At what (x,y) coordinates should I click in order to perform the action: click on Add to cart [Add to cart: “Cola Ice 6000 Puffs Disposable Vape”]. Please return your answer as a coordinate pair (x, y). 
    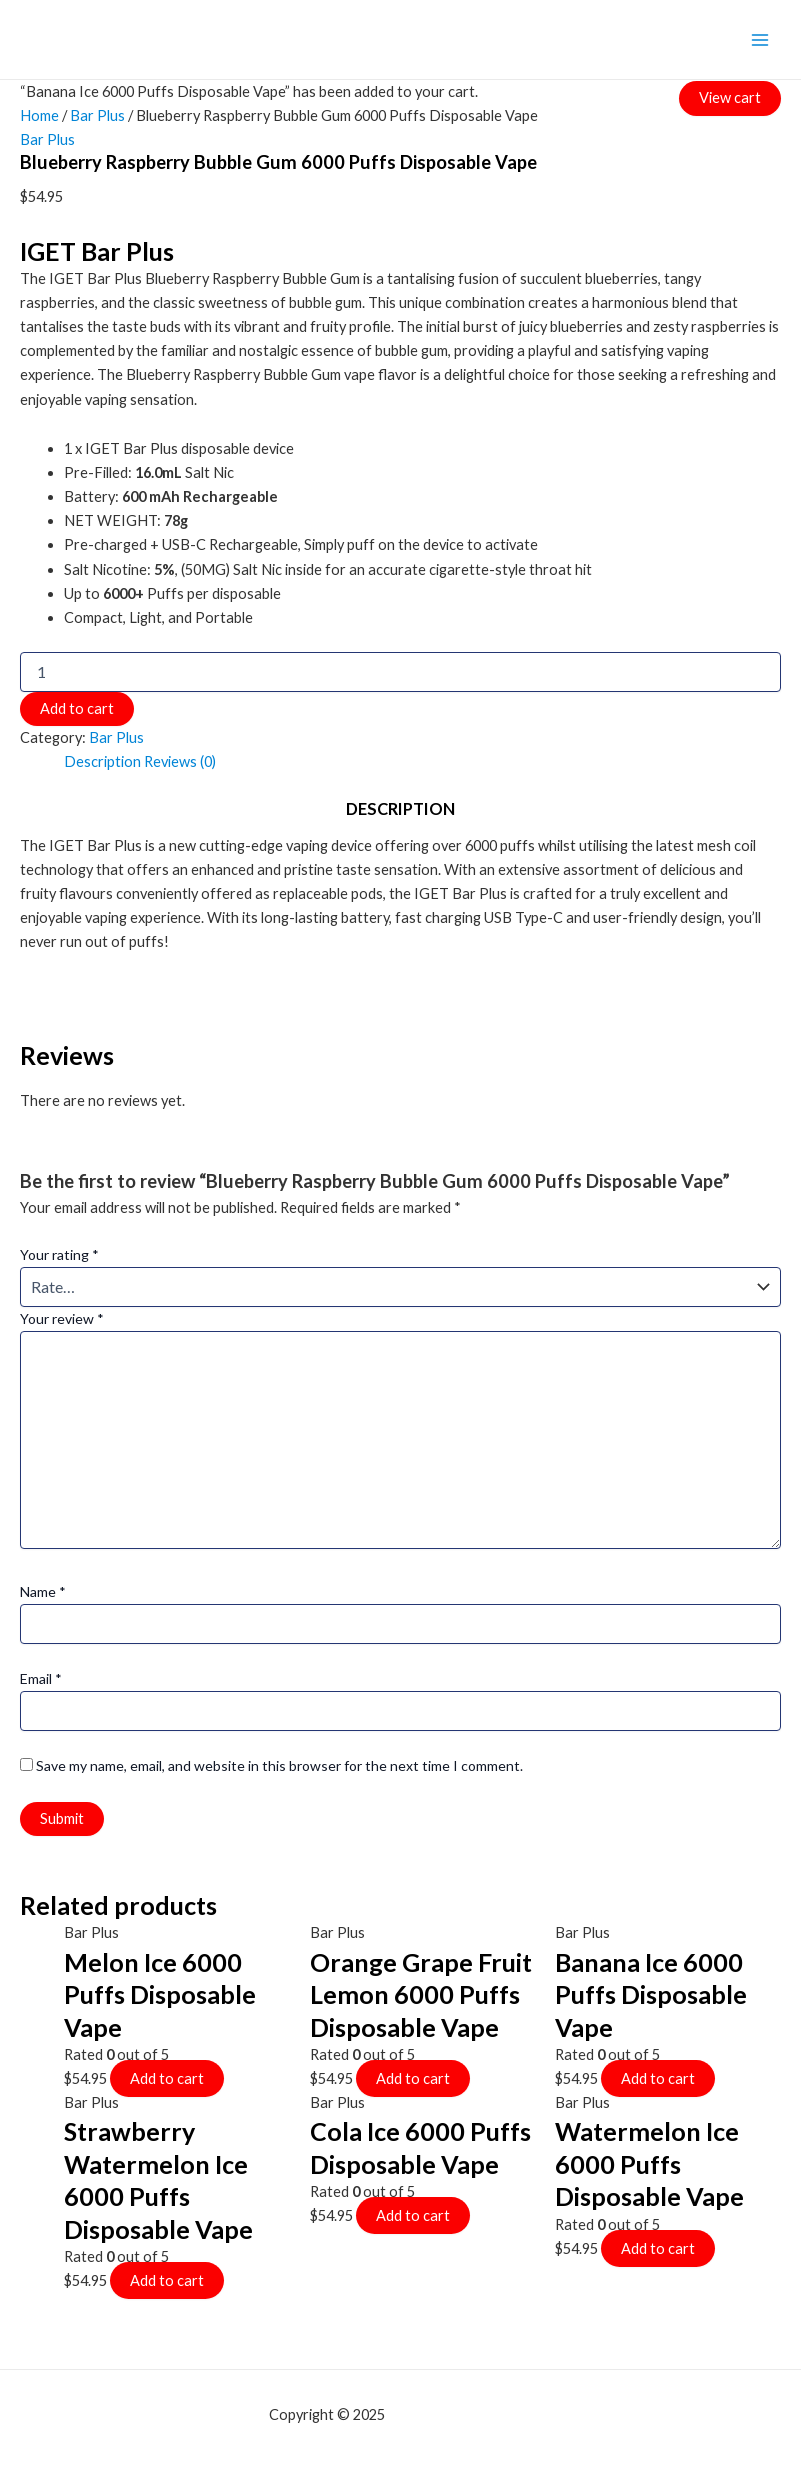
    Looking at the image, I should click on (413, 2215).